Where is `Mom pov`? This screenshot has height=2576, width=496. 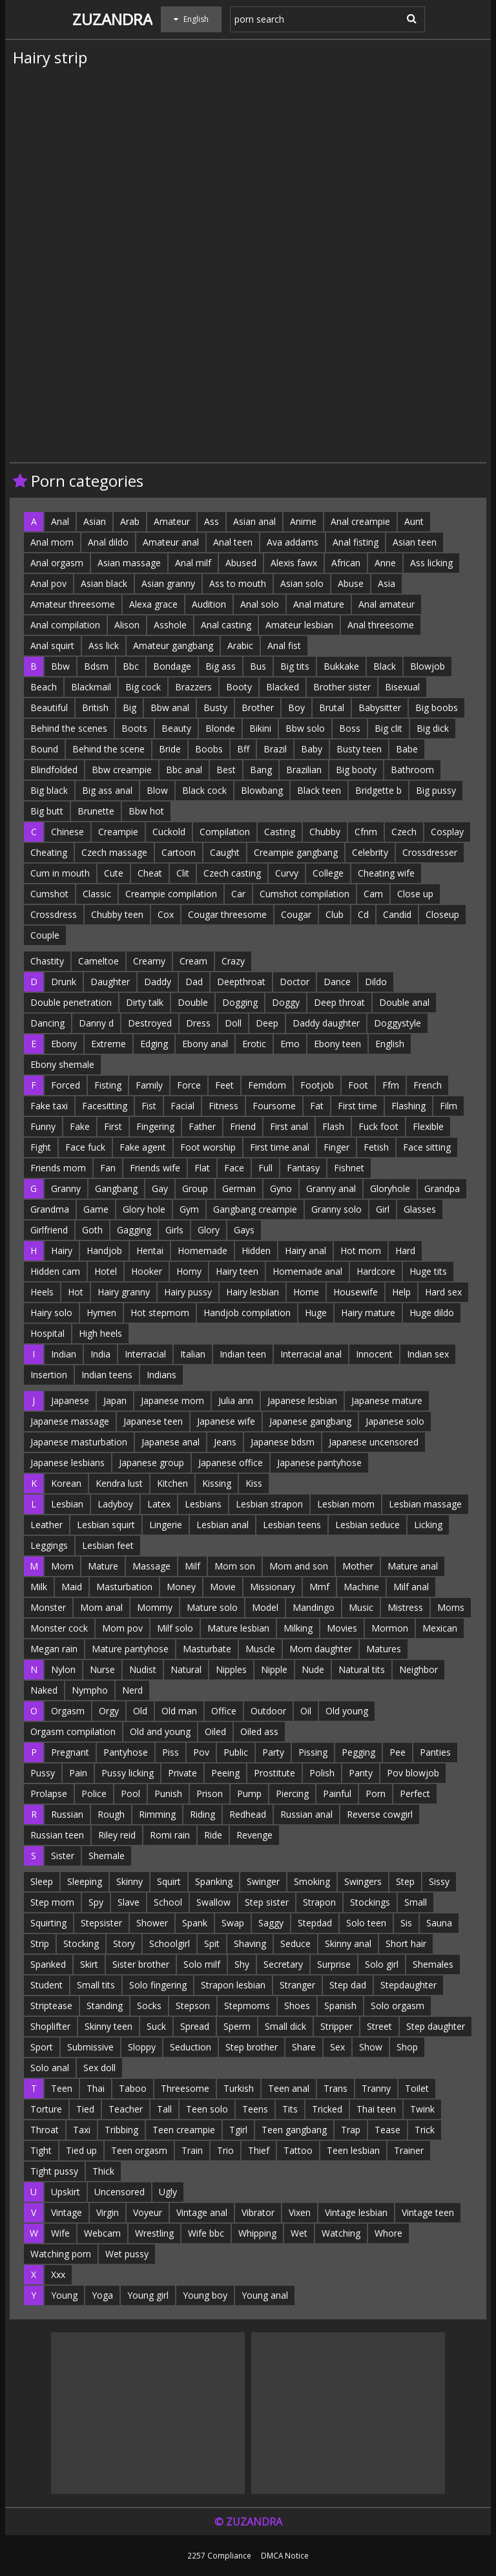
Mom pov is located at coordinates (122, 1628).